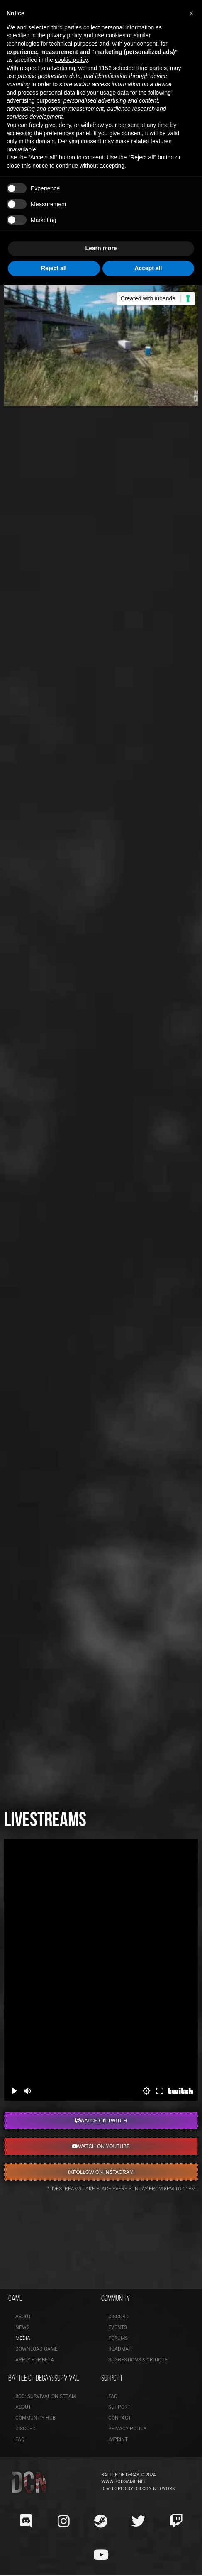 The image size is (202, 2576). What do you see at coordinates (53, 268) in the screenshot?
I see `Reject all [button]` at bounding box center [53, 268].